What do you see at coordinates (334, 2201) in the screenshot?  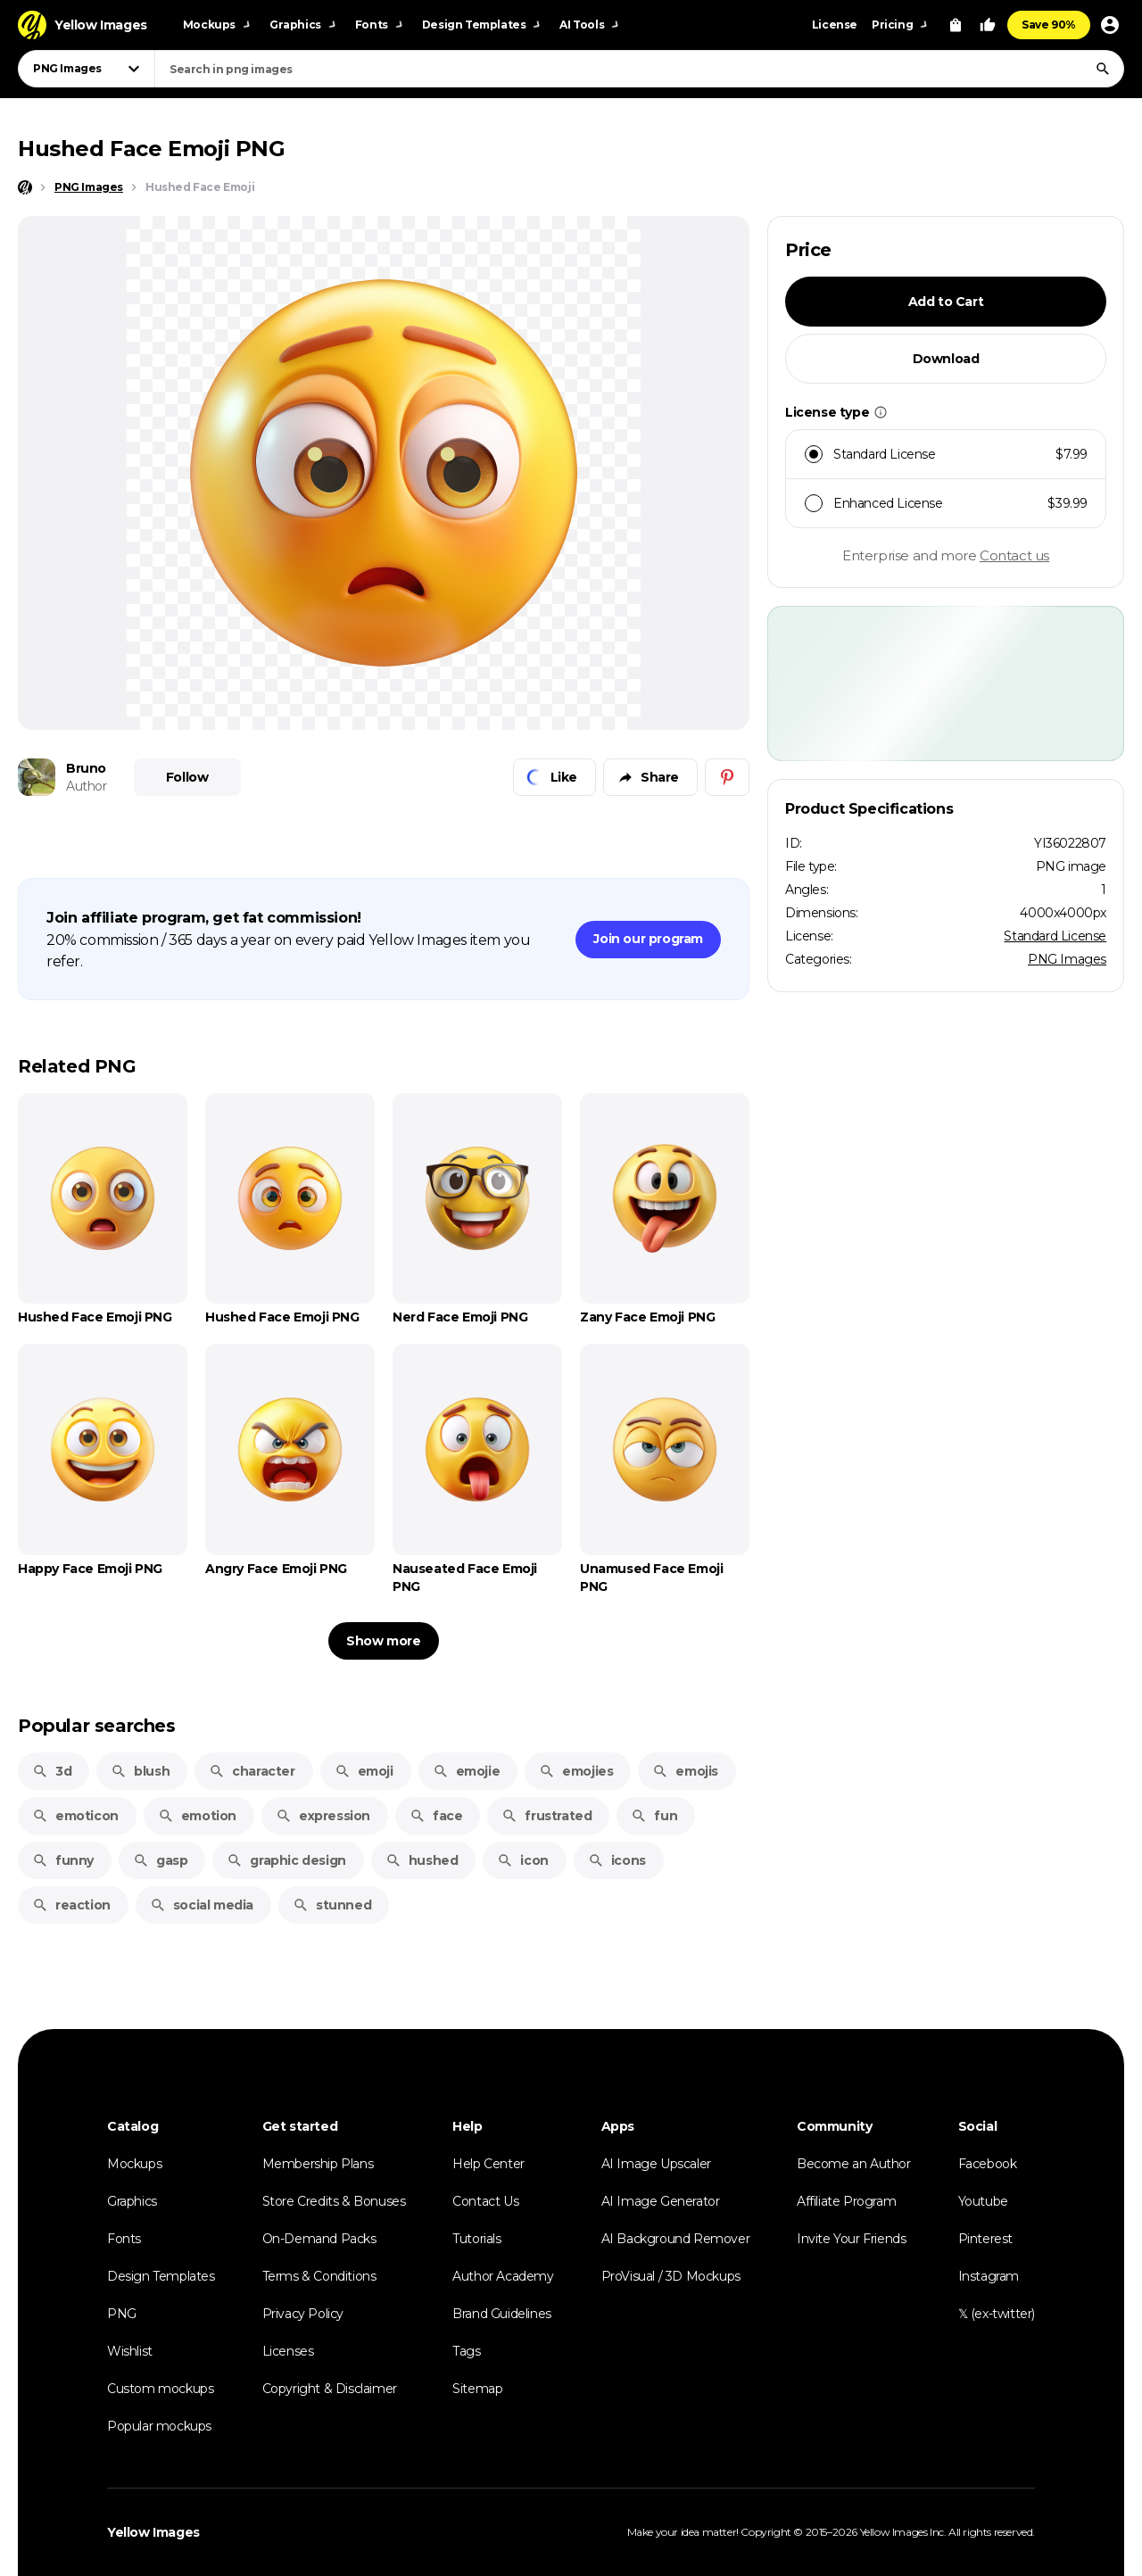 I see `Store Credits & Bonuses` at bounding box center [334, 2201].